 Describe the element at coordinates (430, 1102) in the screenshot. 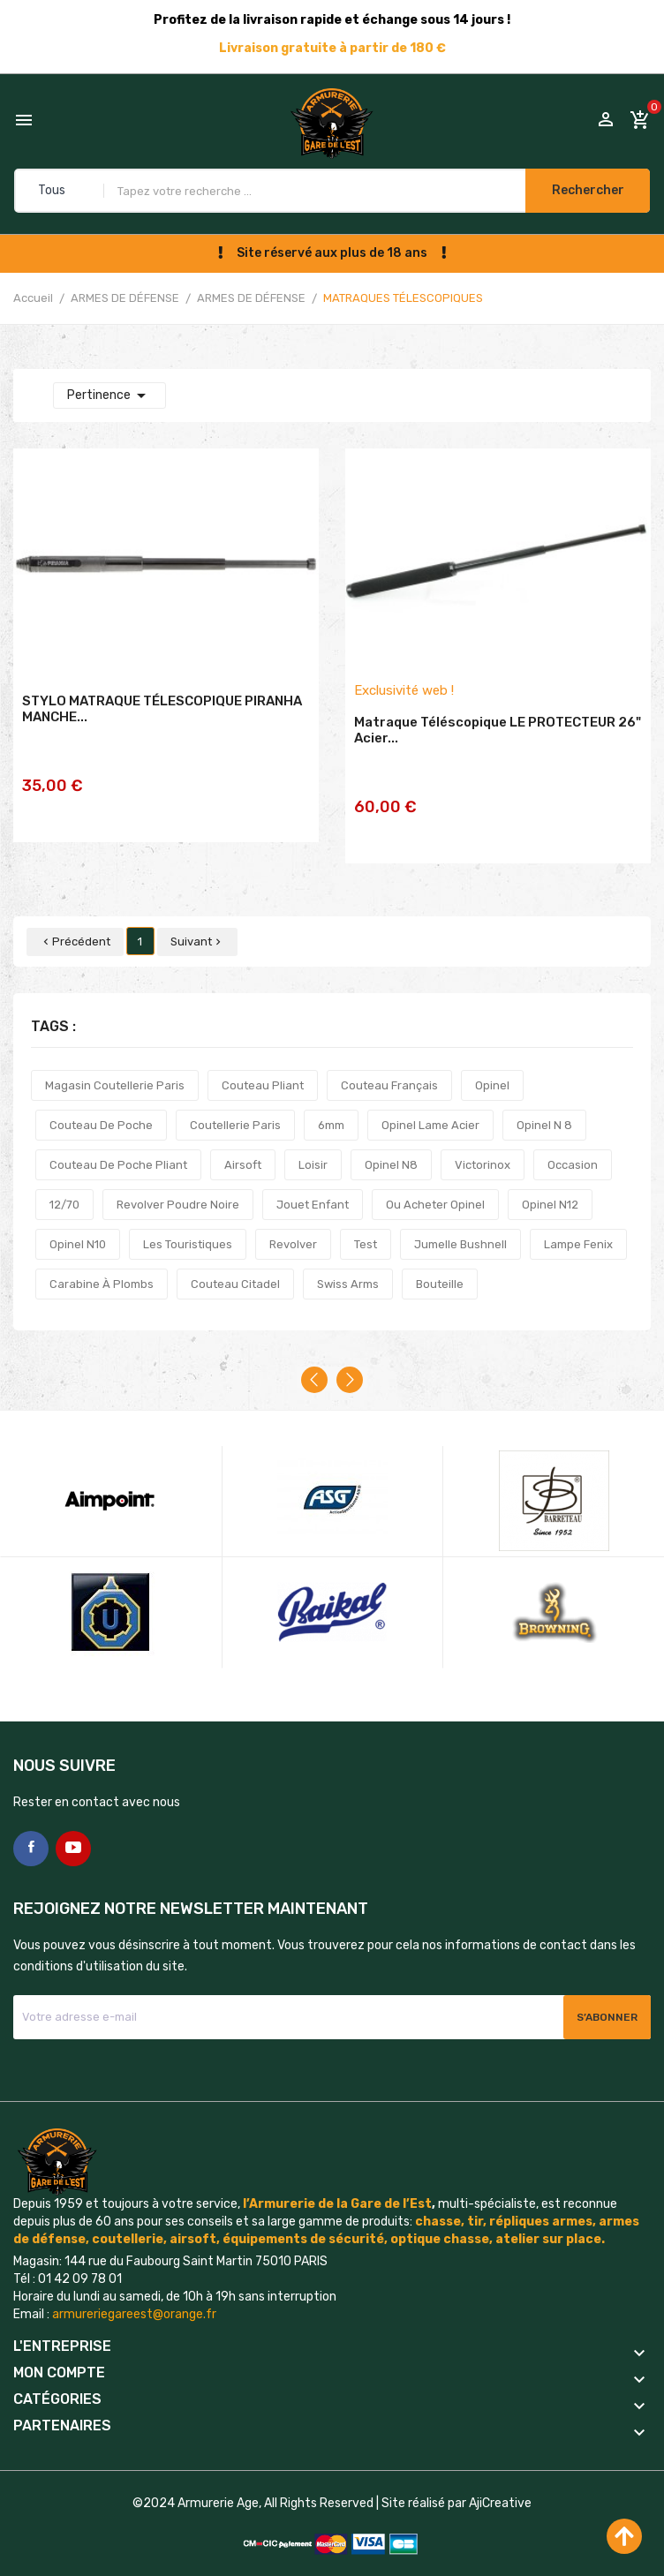

I see `opinel lame acier` at that location.